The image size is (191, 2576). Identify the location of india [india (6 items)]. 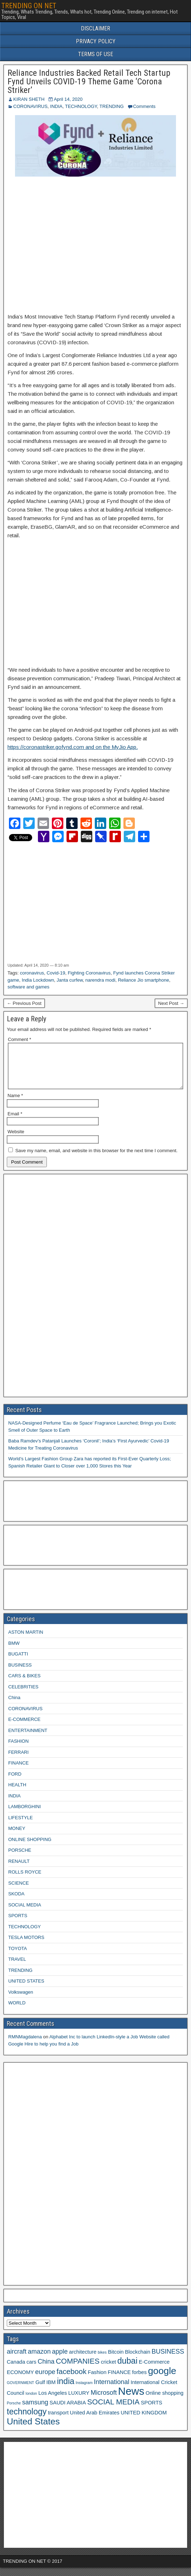
(65, 2389).